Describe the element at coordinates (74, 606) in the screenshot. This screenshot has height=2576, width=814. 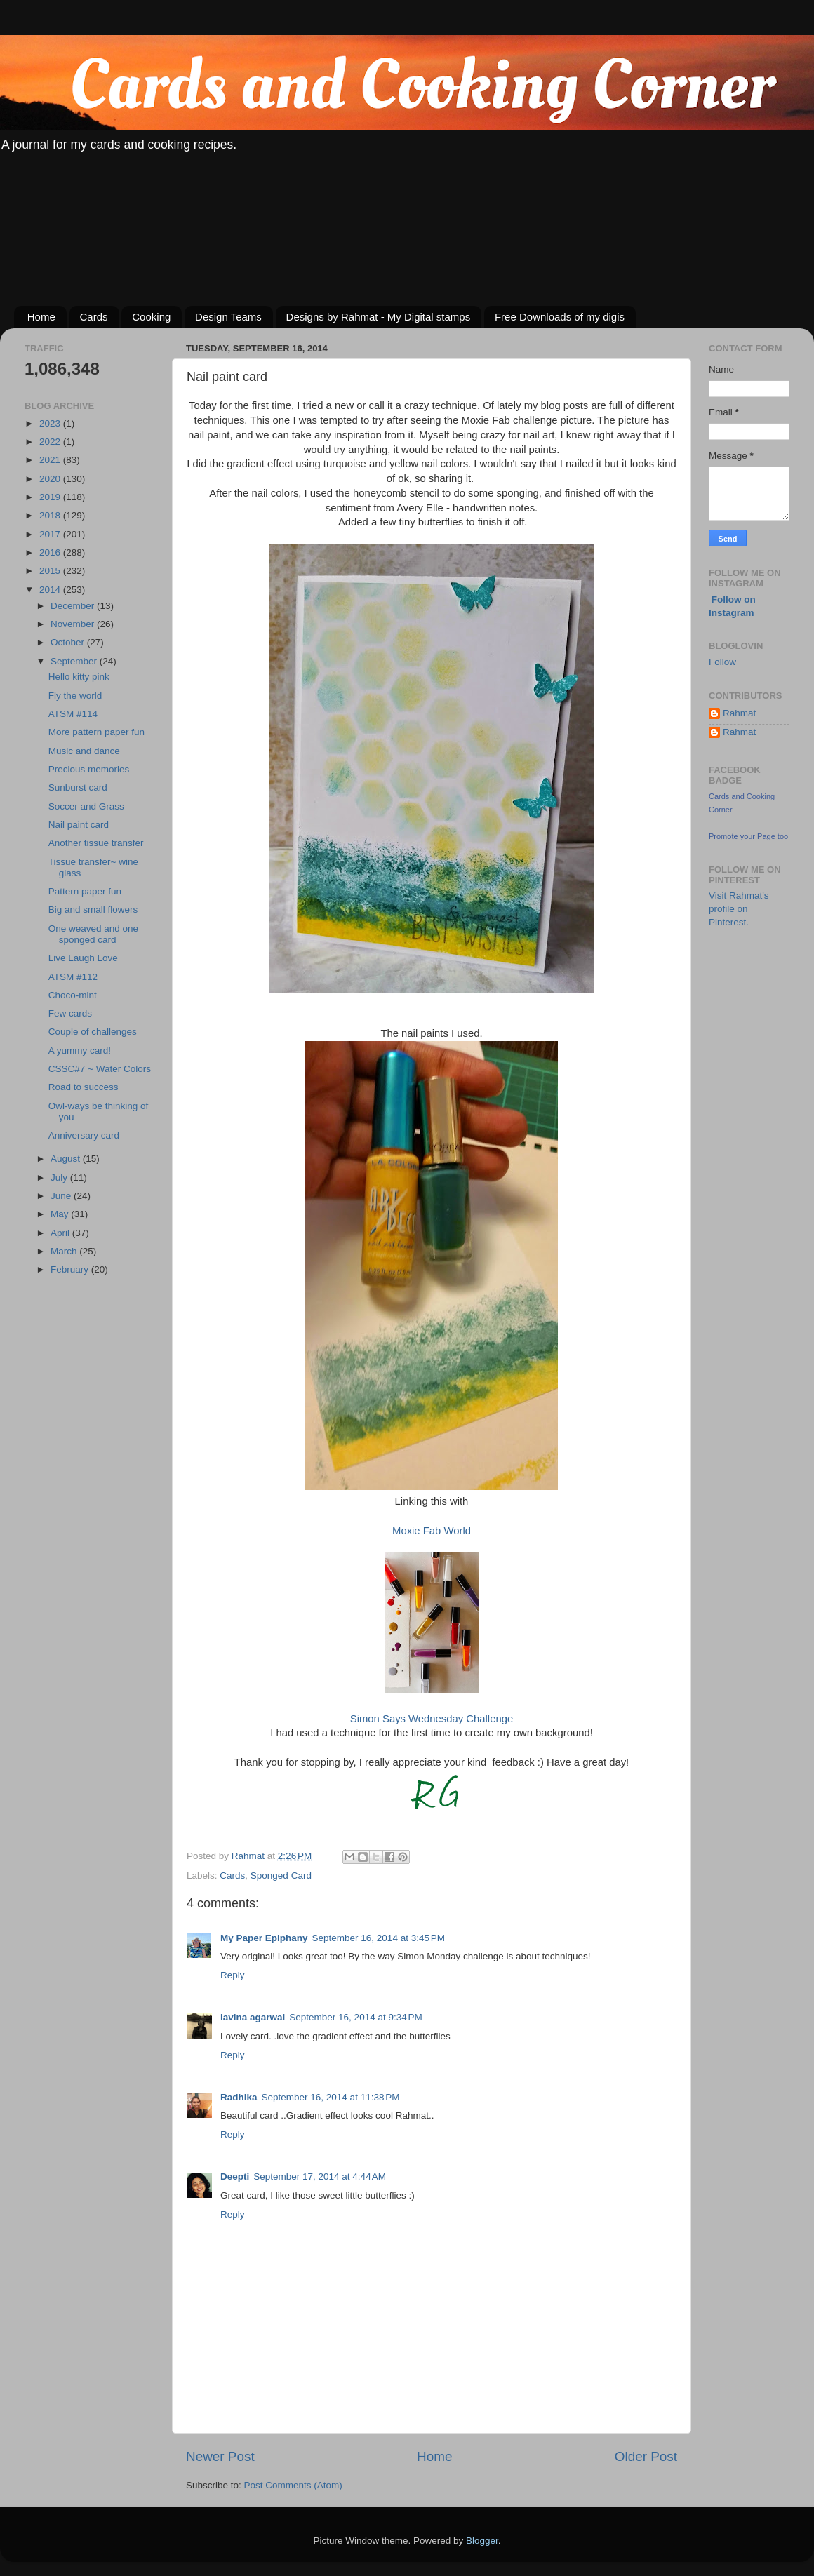
I see `December` at that location.